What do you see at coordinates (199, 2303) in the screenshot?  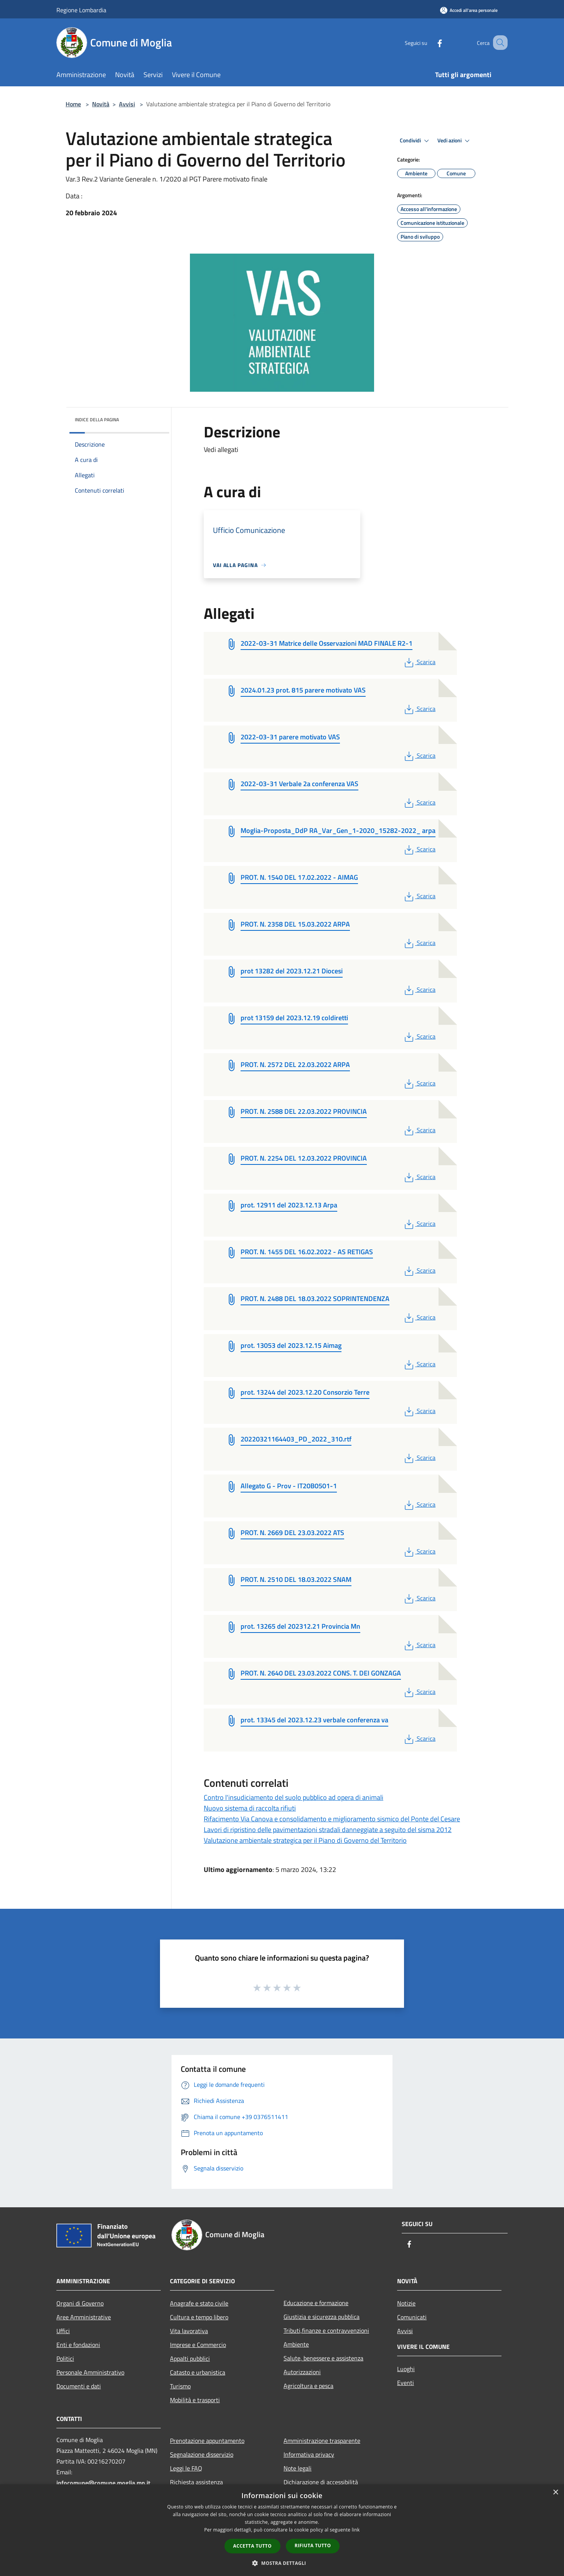 I see `Anagrafe e stato civile` at bounding box center [199, 2303].